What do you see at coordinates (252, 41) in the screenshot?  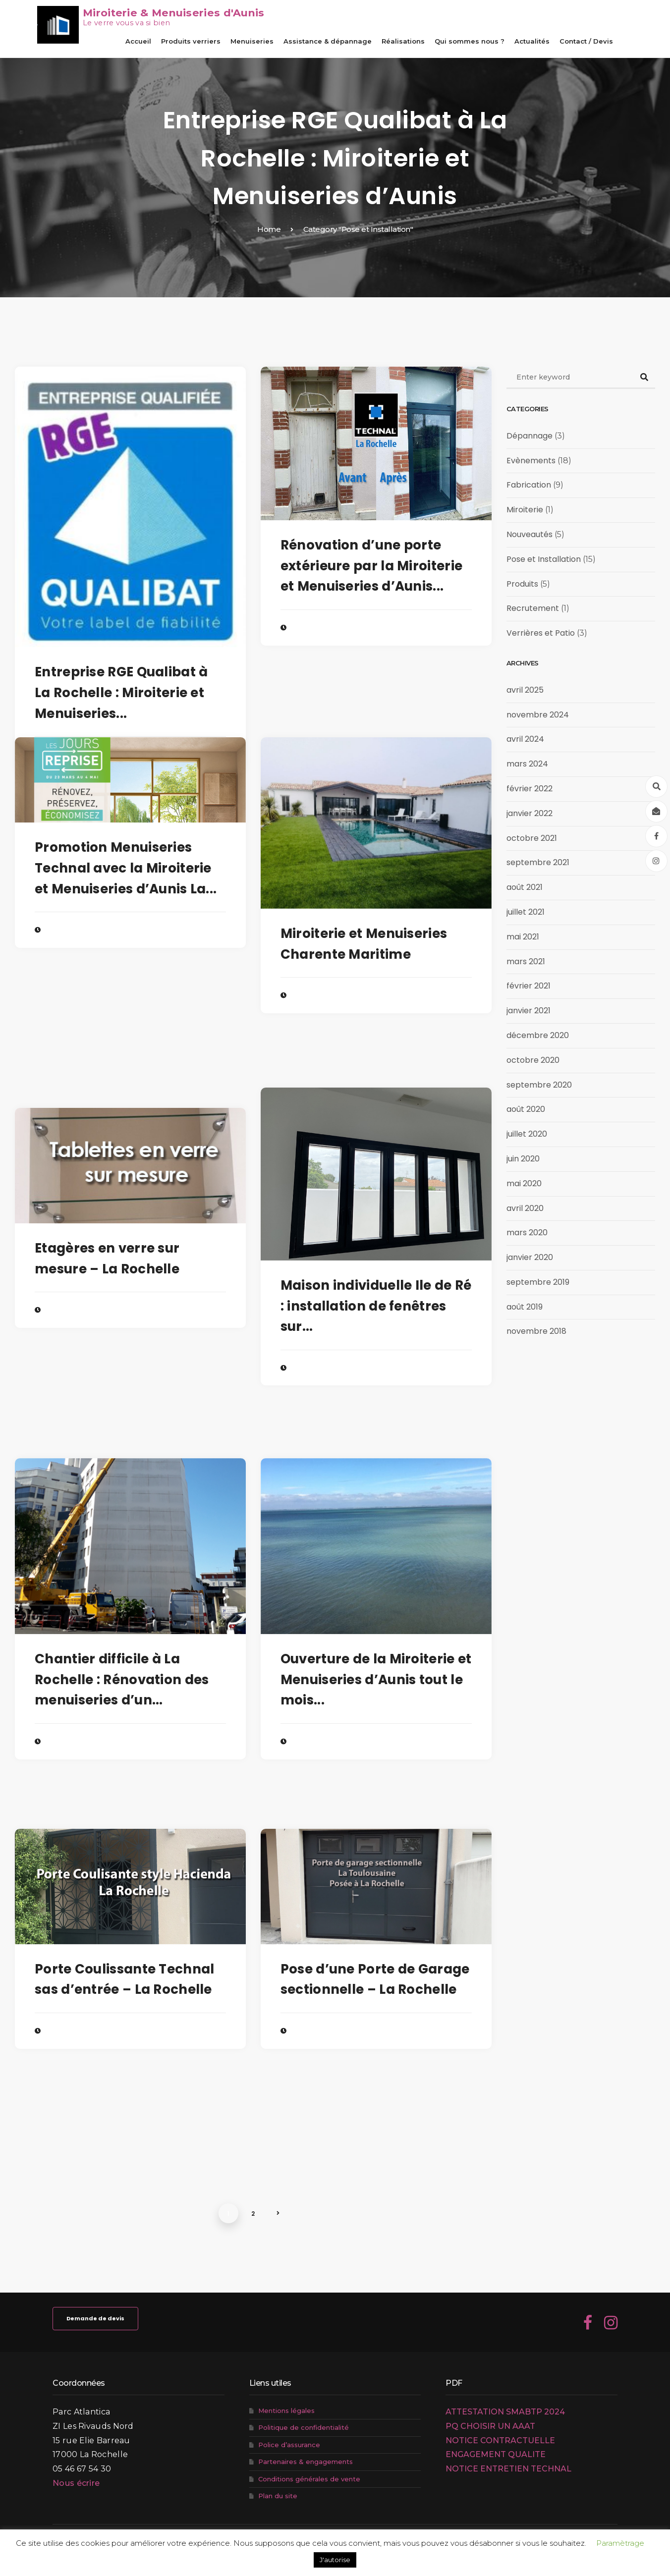 I see `Menuiseries` at bounding box center [252, 41].